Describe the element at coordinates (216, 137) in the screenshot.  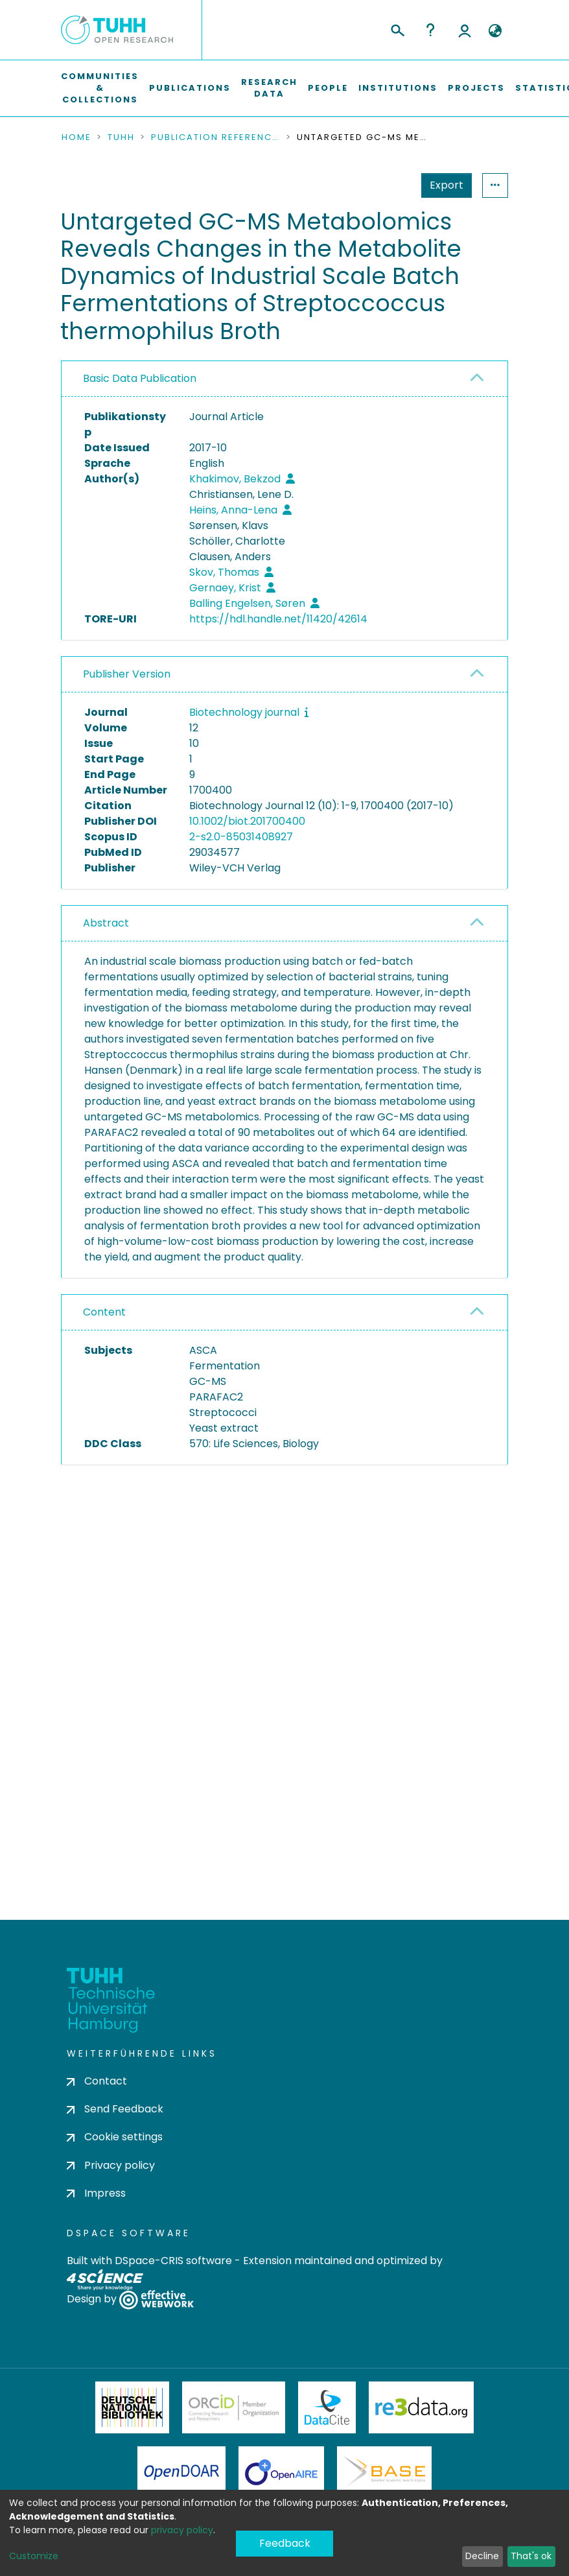
I see `Publication References` at that location.